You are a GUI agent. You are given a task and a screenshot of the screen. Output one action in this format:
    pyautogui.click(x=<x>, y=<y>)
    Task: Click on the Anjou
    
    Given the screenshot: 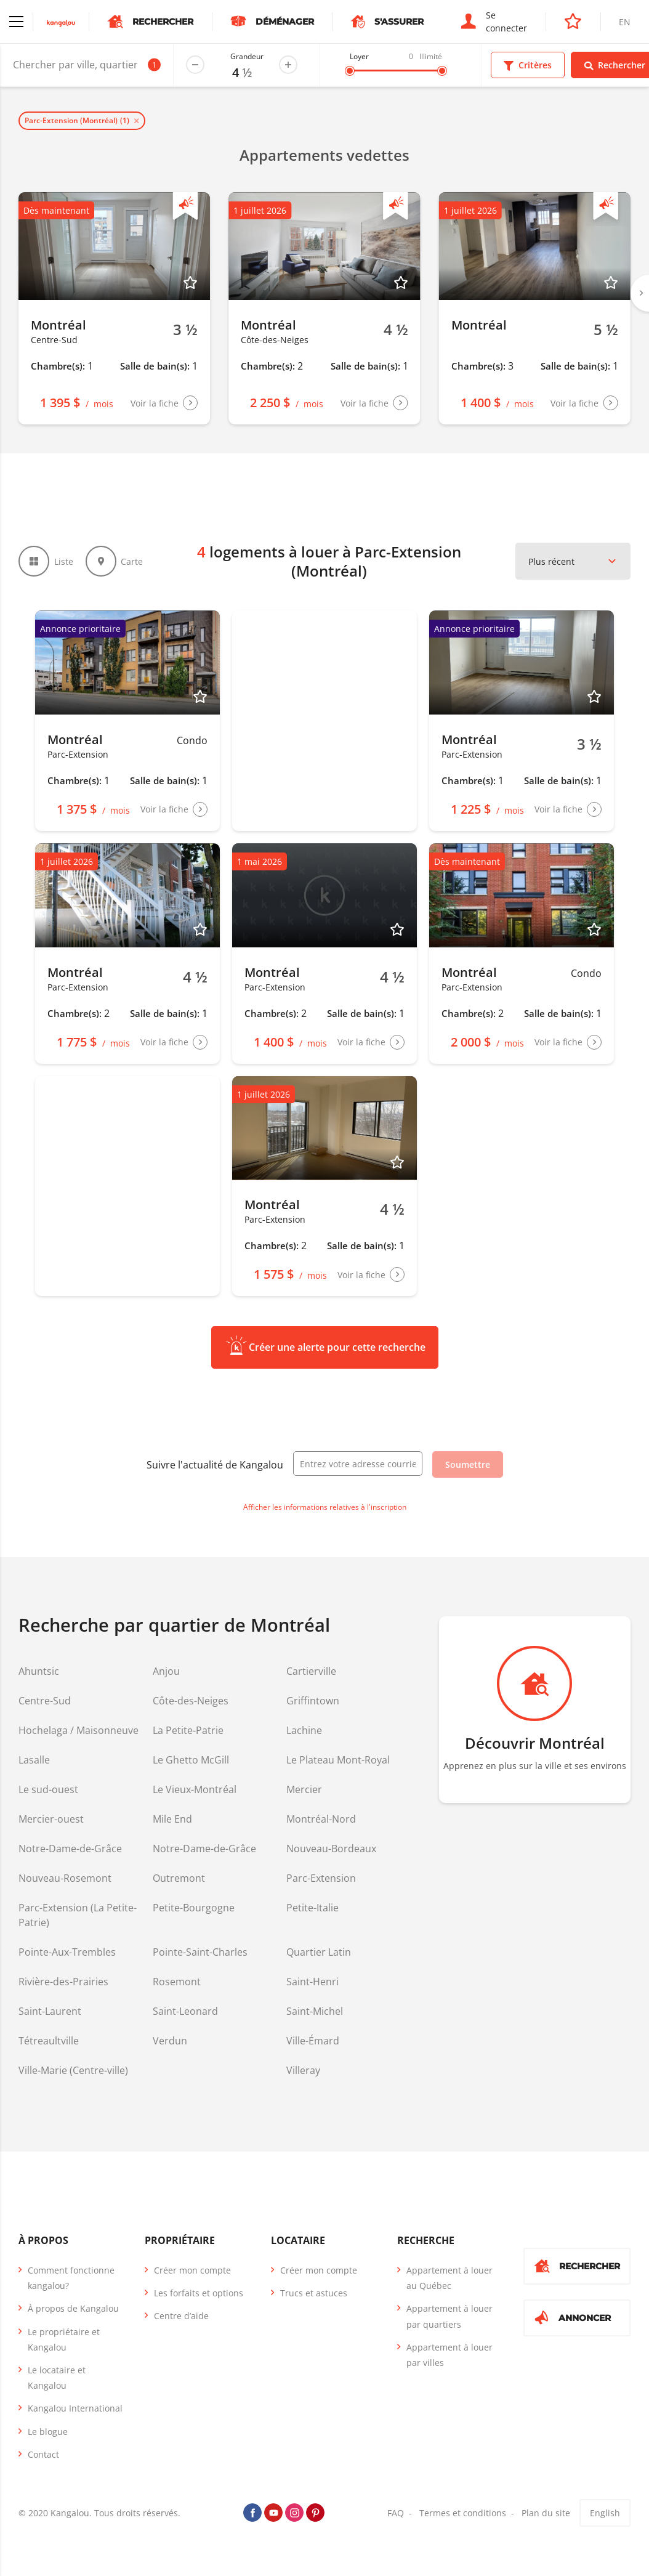 What is the action you would take?
    pyautogui.click(x=166, y=1671)
    